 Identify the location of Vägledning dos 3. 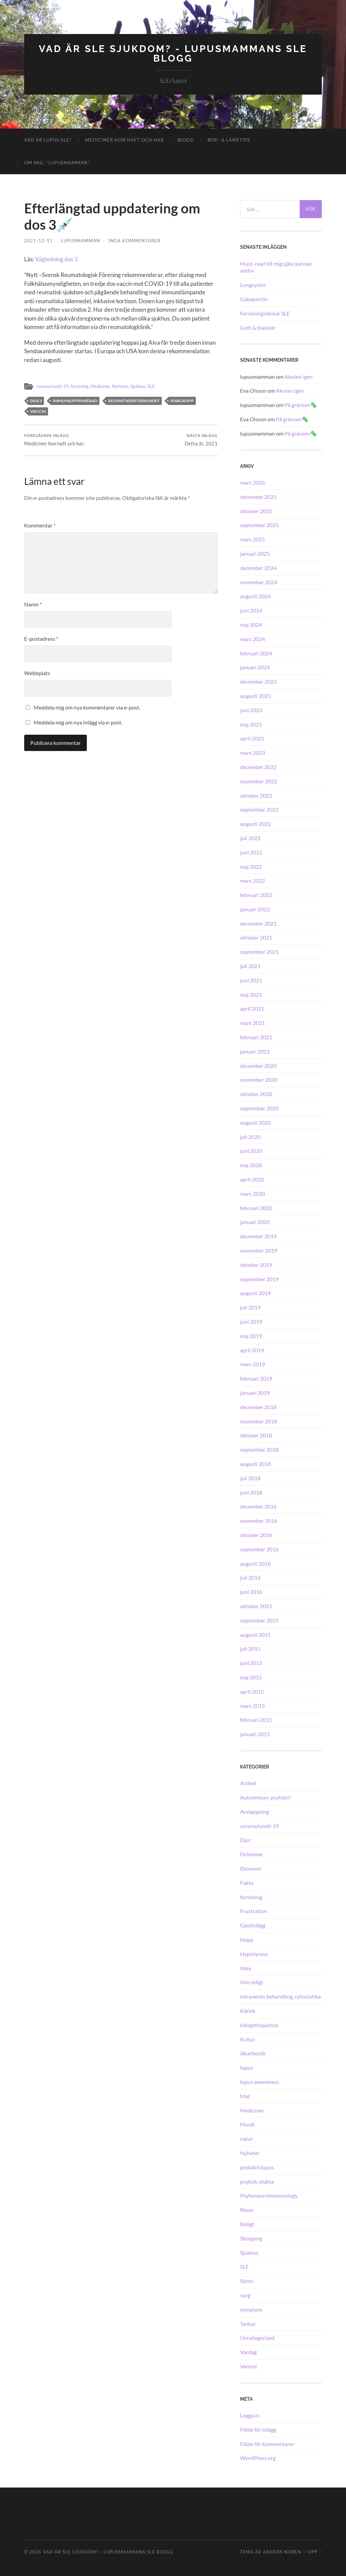
(56, 259).